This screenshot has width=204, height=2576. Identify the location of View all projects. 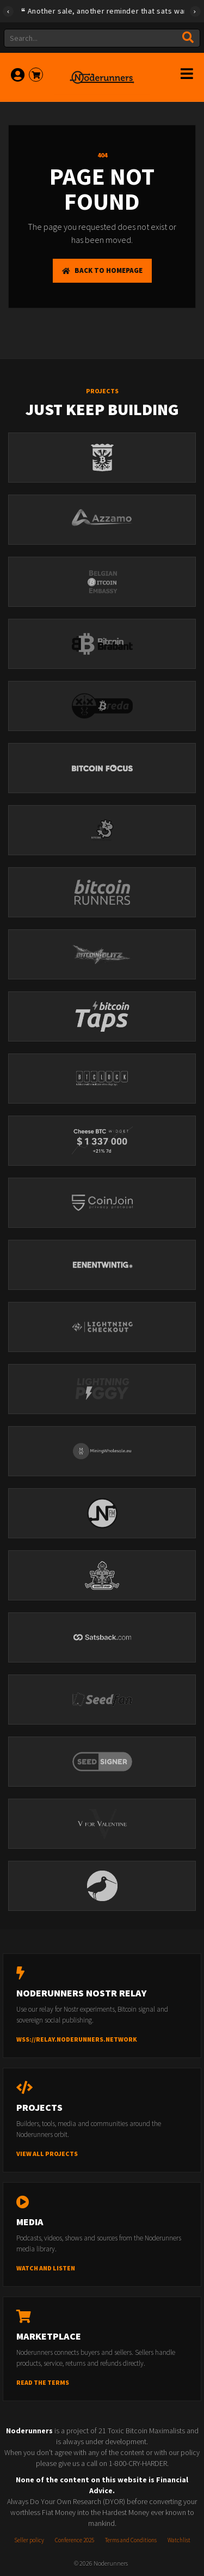
(47, 2153).